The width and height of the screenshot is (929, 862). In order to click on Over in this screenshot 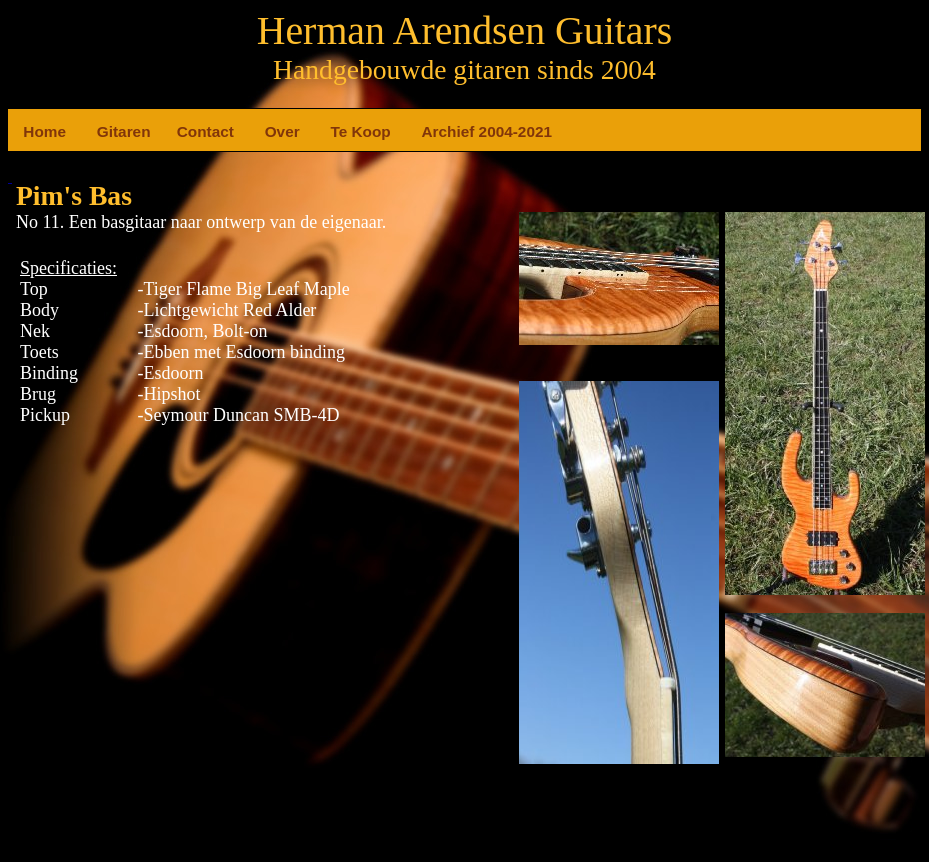, I will do `click(273, 131)`.